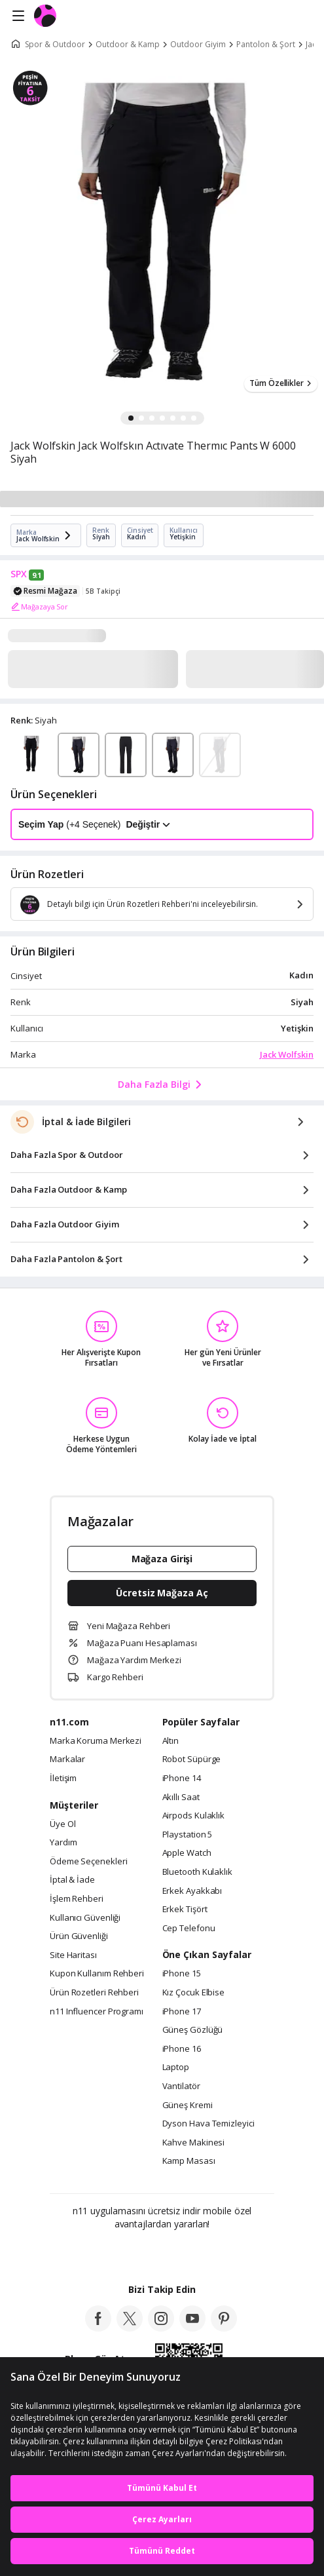  Describe the element at coordinates (187, 2105) in the screenshot. I see `Güneş Kremi` at that location.